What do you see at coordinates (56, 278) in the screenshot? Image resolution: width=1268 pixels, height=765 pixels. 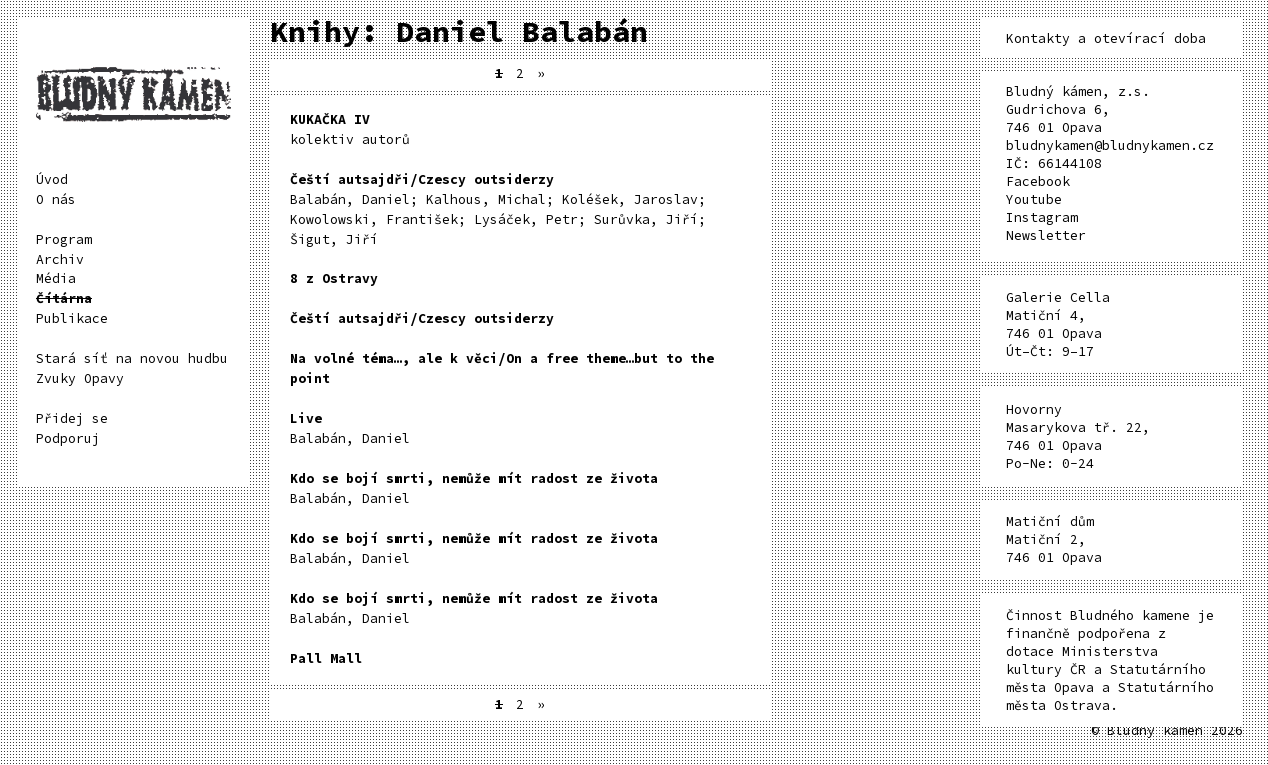 I see `Média` at bounding box center [56, 278].